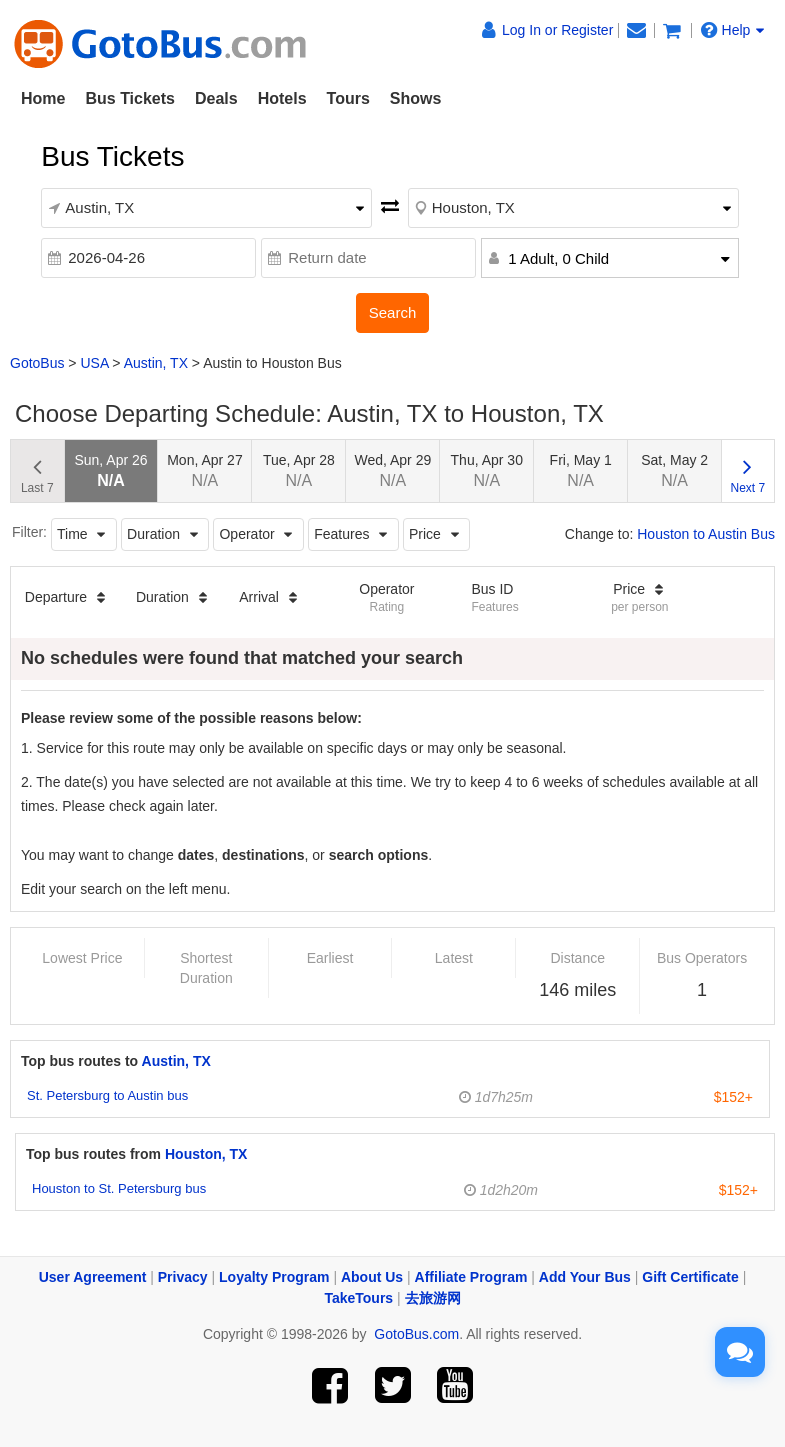  What do you see at coordinates (110, 470) in the screenshot?
I see `Sun, Apr 26` at bounding box center [110, 470].